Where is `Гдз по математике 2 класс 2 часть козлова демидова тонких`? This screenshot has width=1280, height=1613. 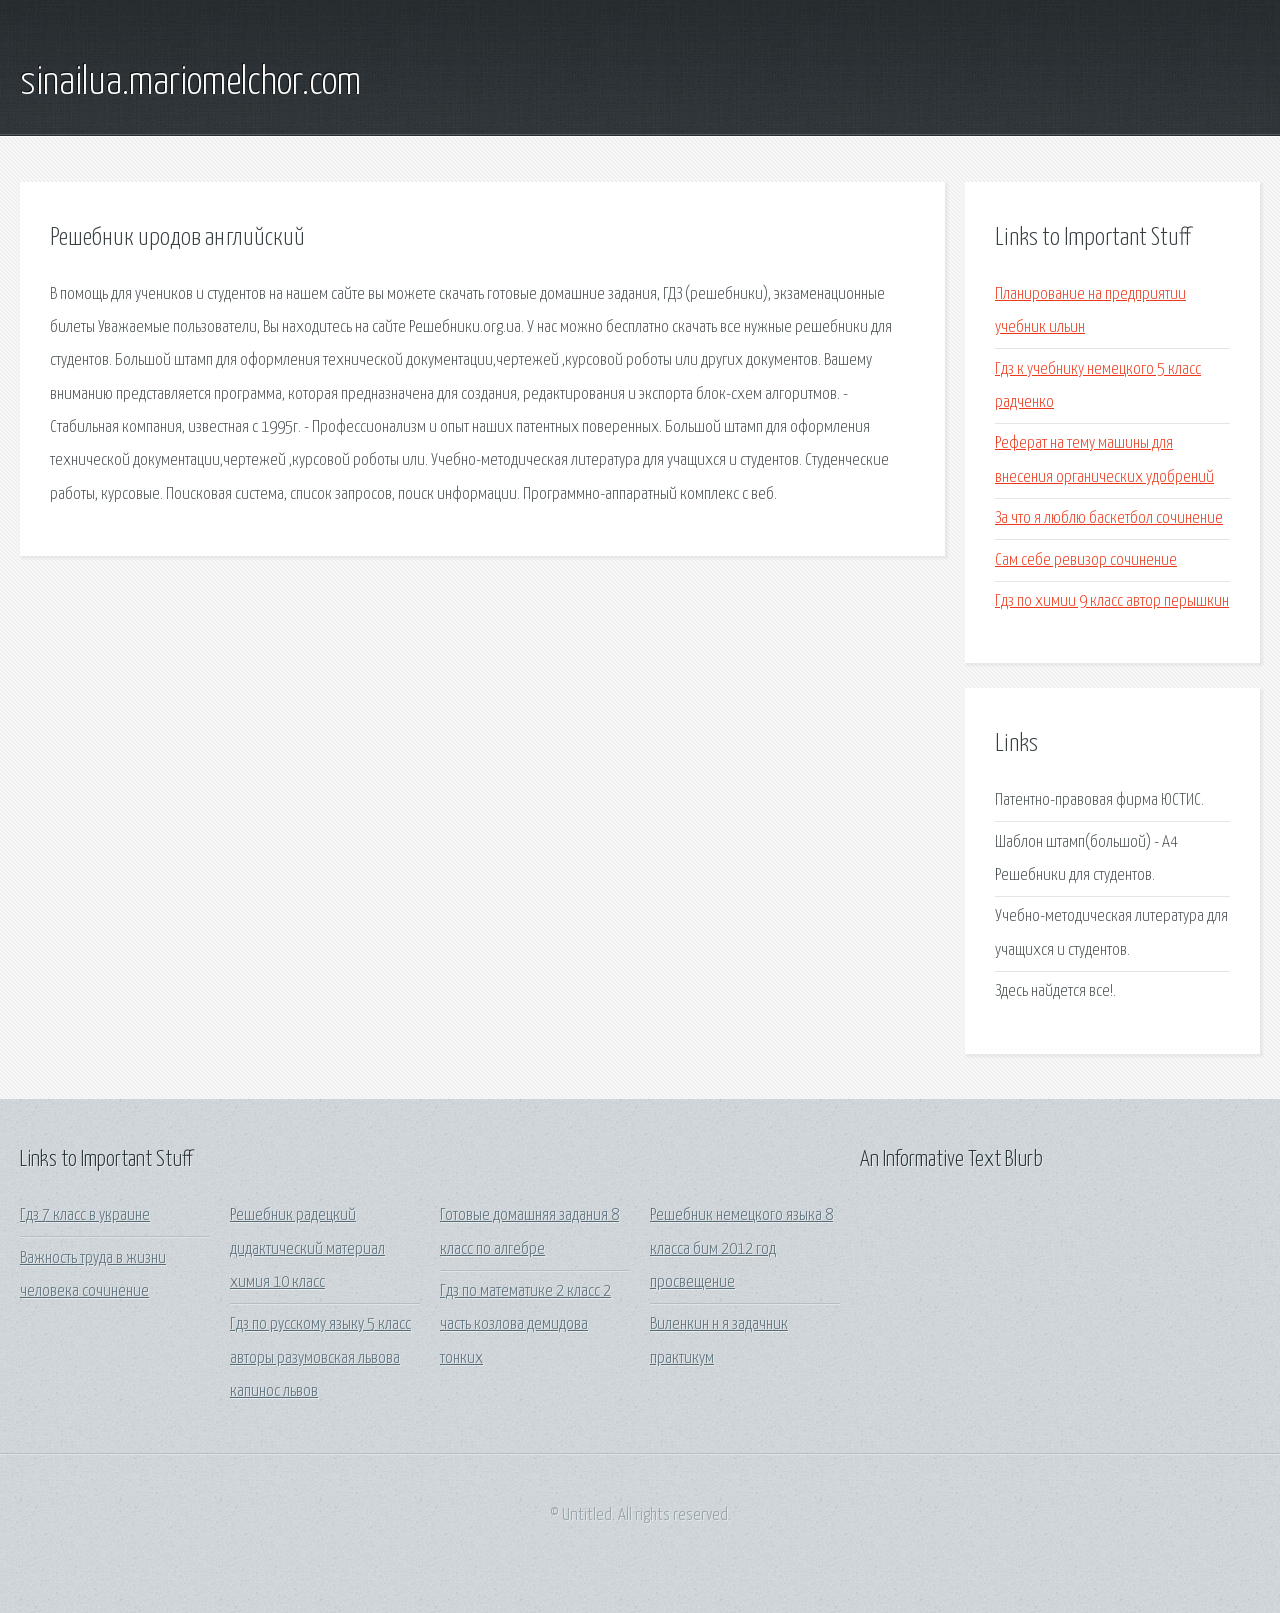
Гдз по математике 2 класс 2 часть козлова демидова тонких is located at coordinates (525, 1325).